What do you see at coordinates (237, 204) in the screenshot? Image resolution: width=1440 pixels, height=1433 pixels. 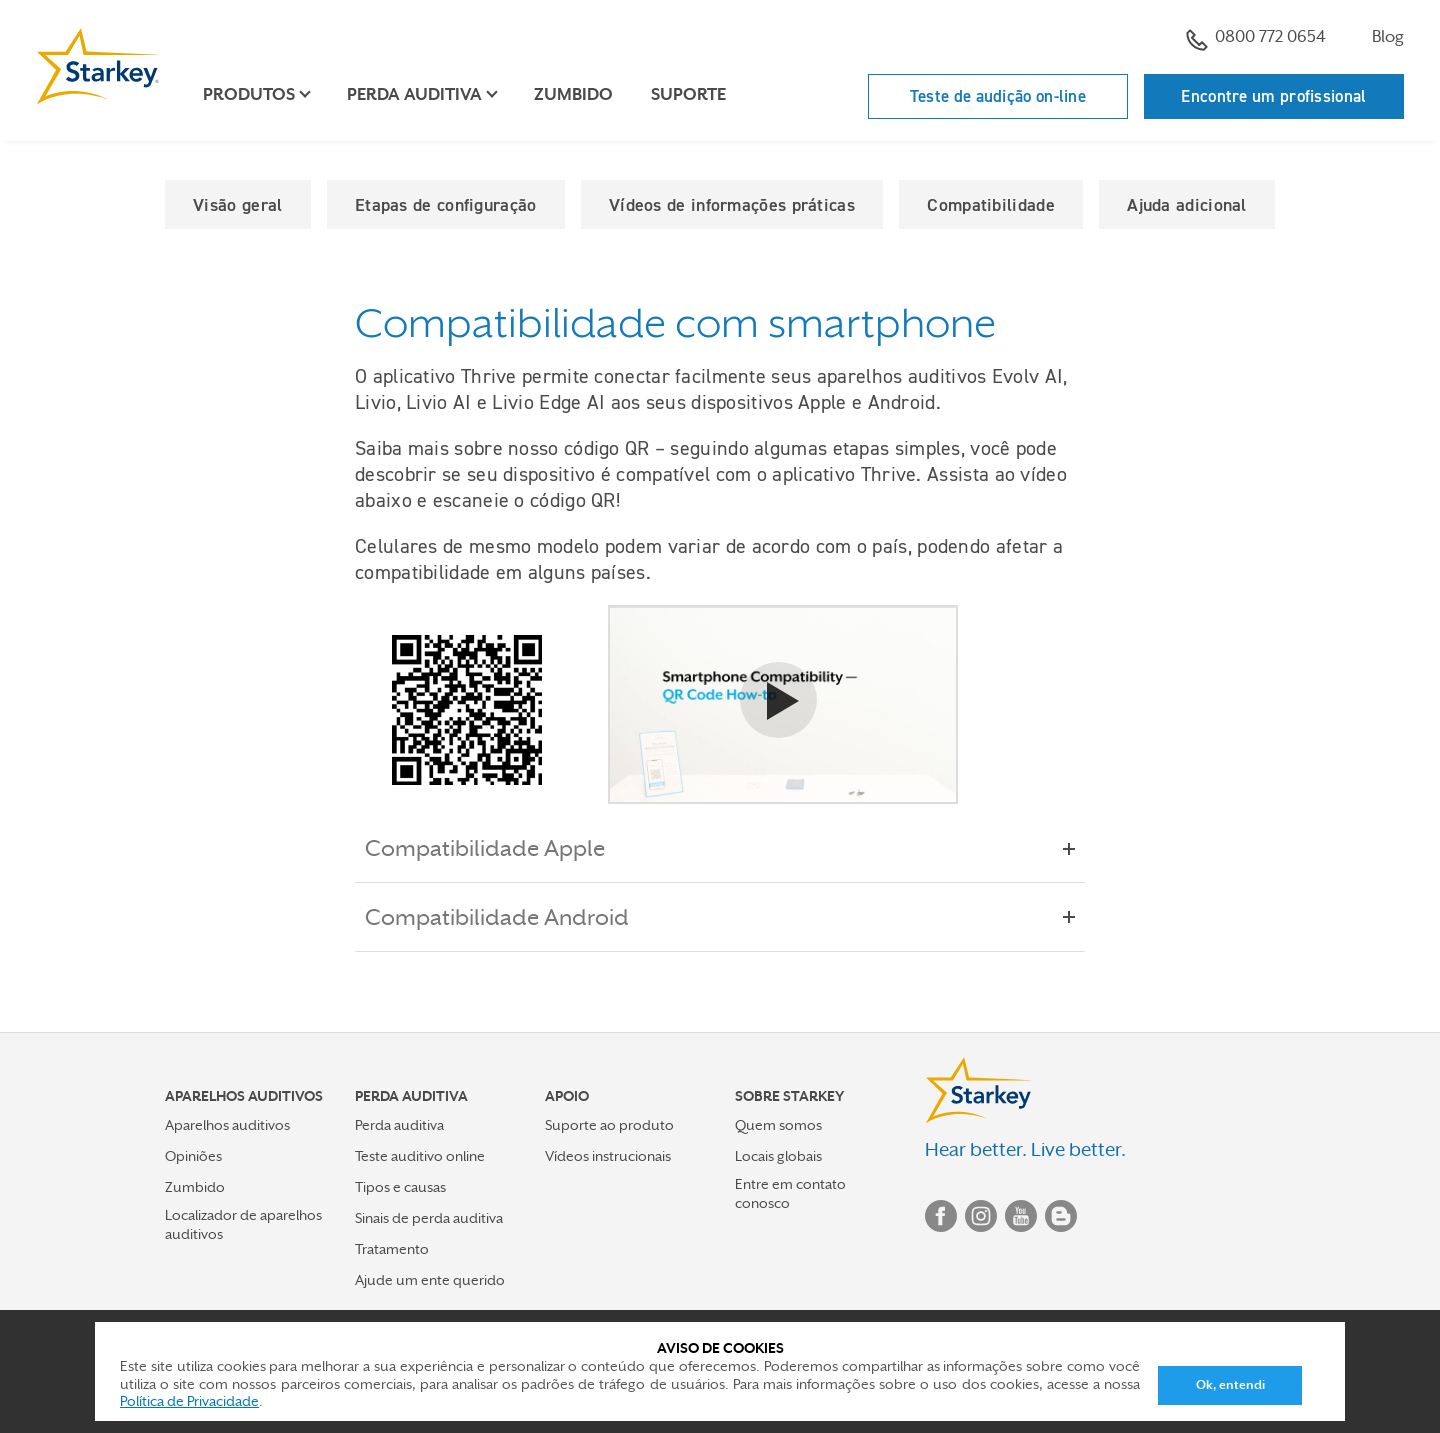 I see `Visão geral` at bounding box center [237, 204].